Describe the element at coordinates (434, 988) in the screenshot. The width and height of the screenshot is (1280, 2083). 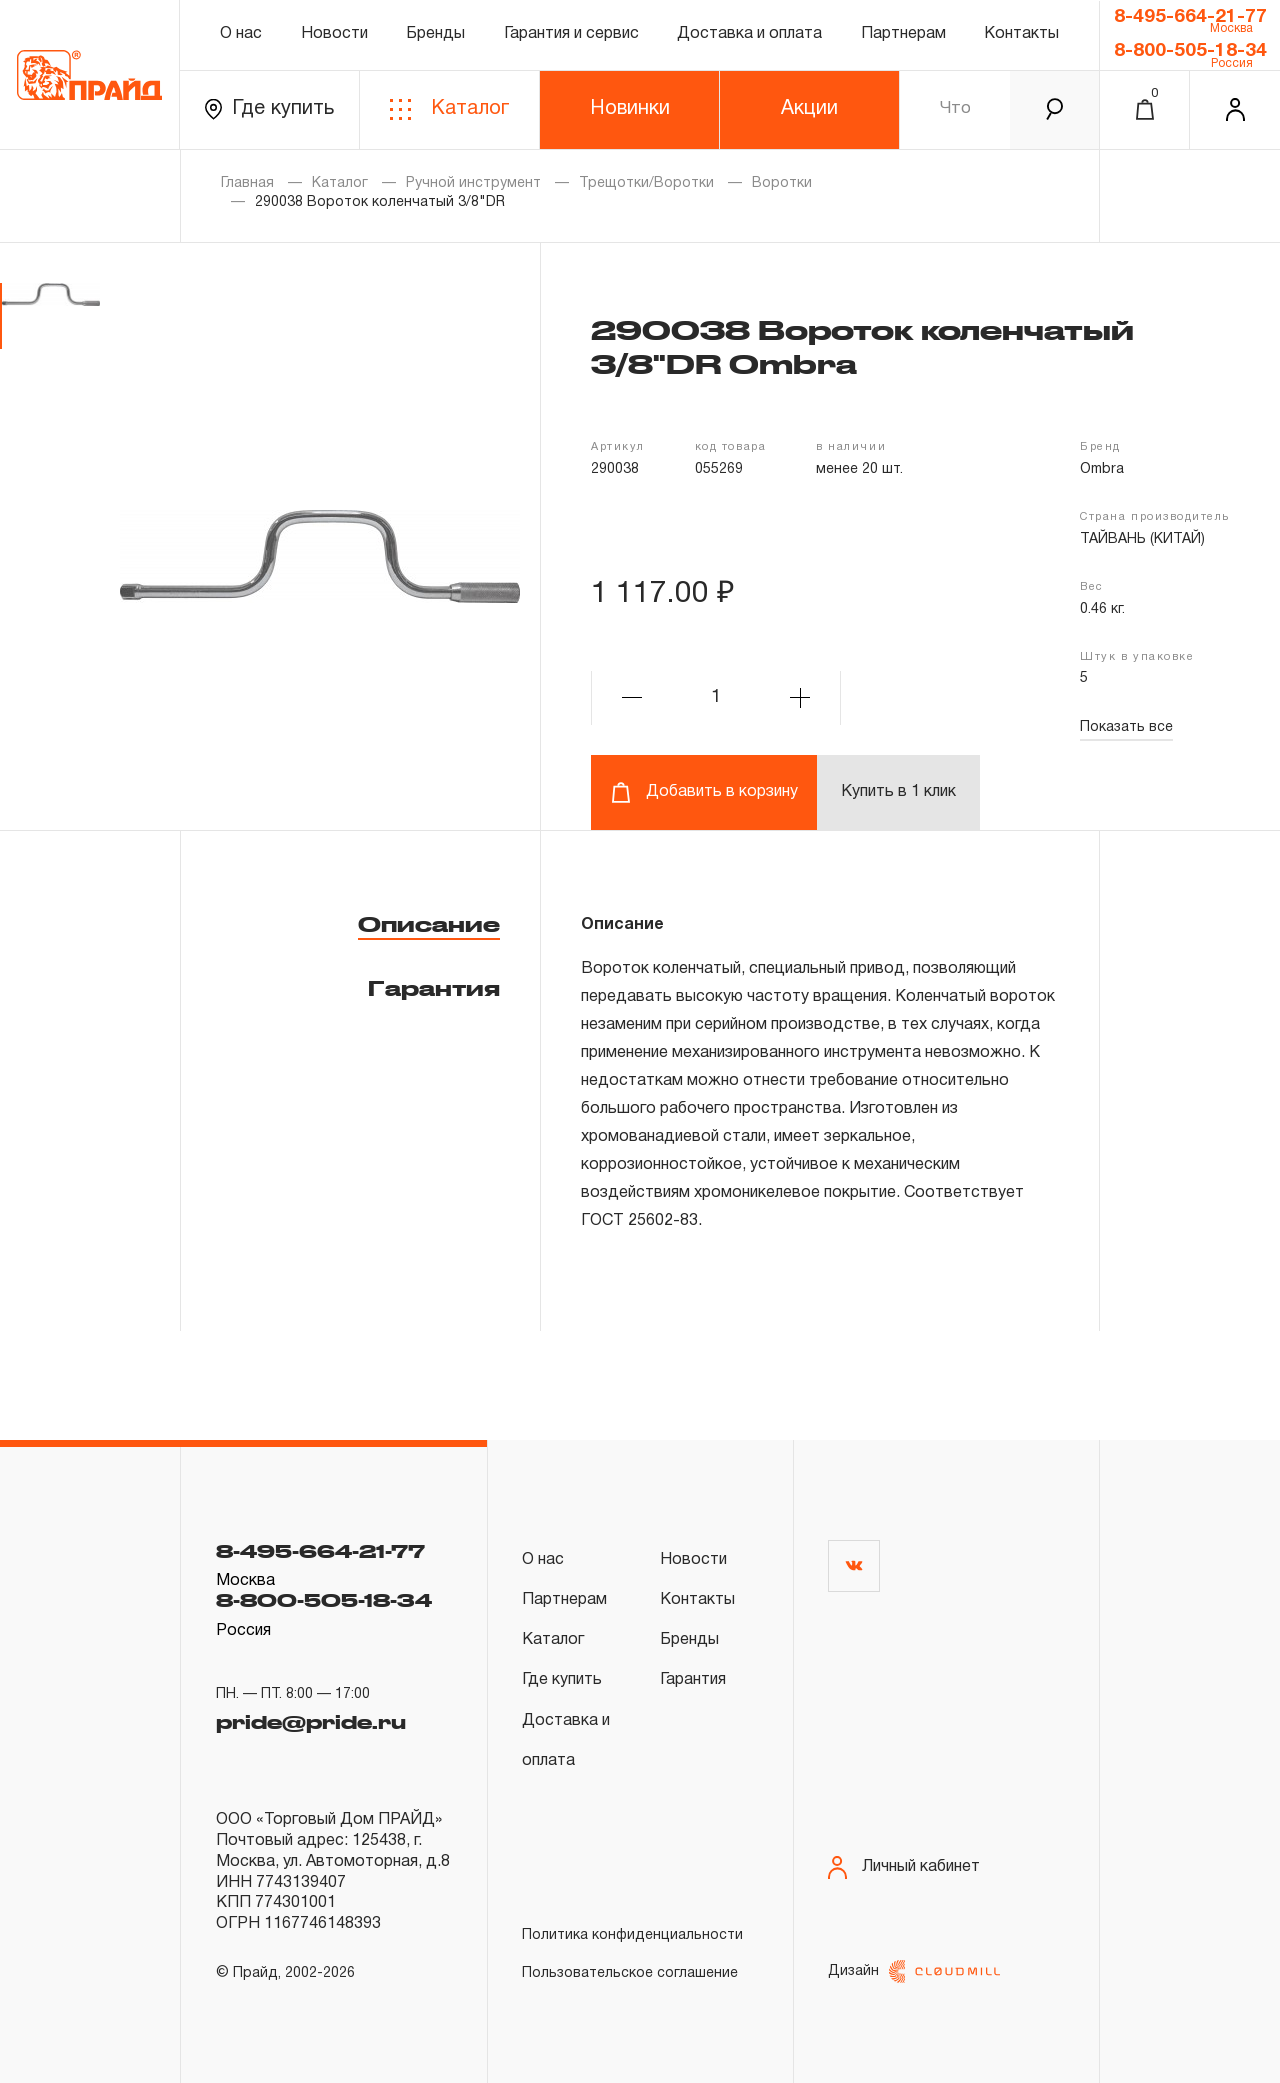
I see `Гарантия` at that location.